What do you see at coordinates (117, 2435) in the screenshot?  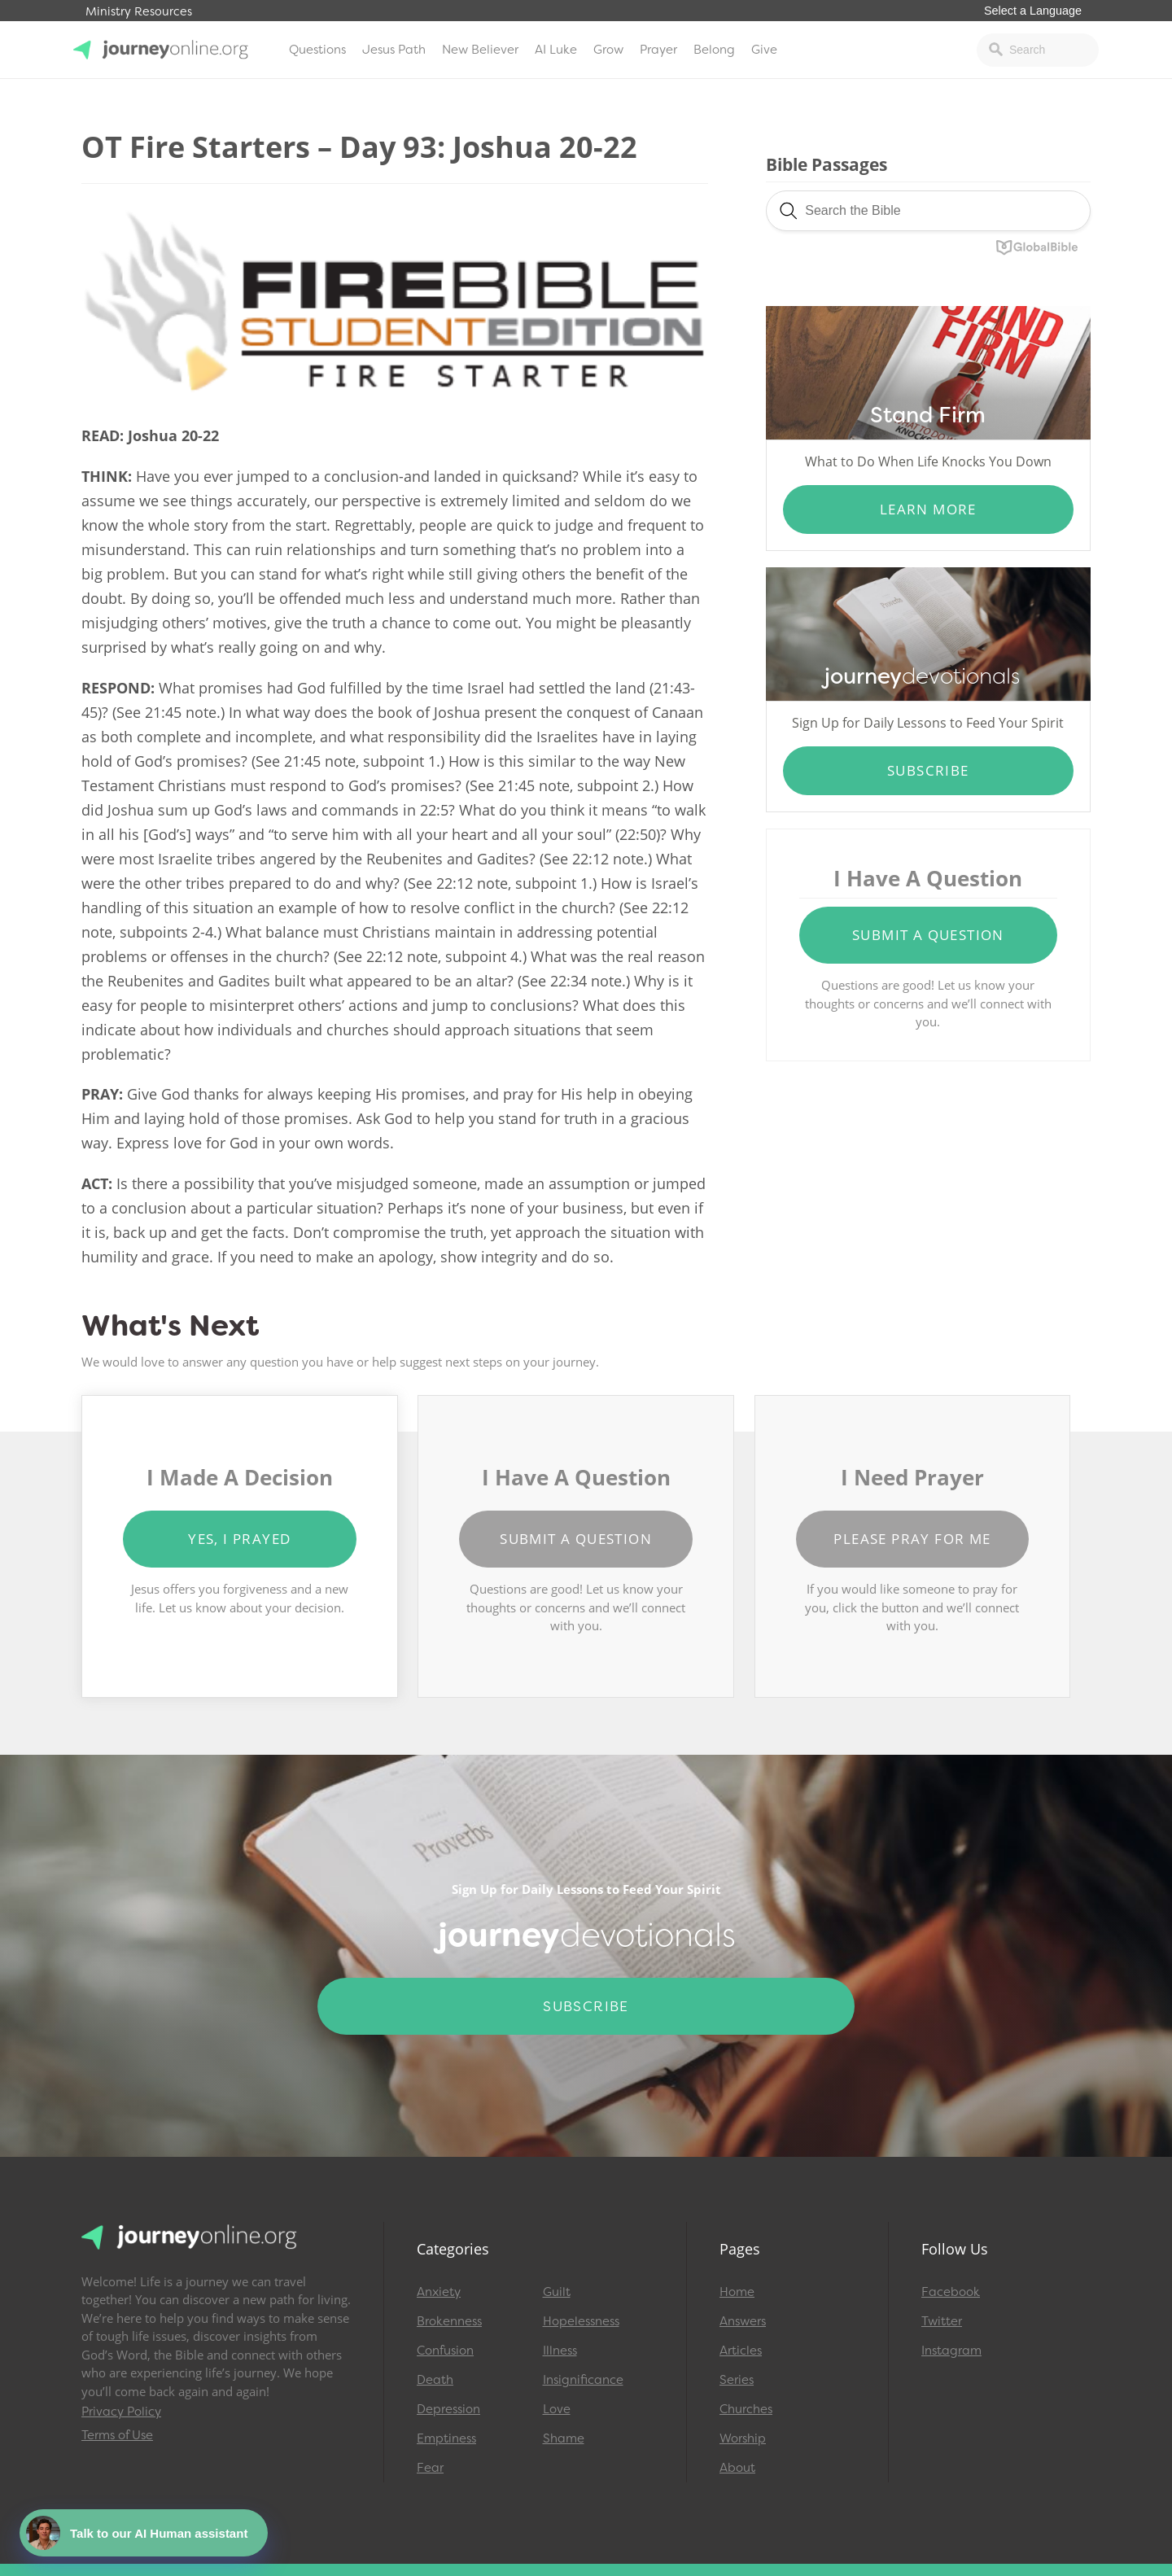 I see `Terms of Use` at bounding box center [117, 2435].